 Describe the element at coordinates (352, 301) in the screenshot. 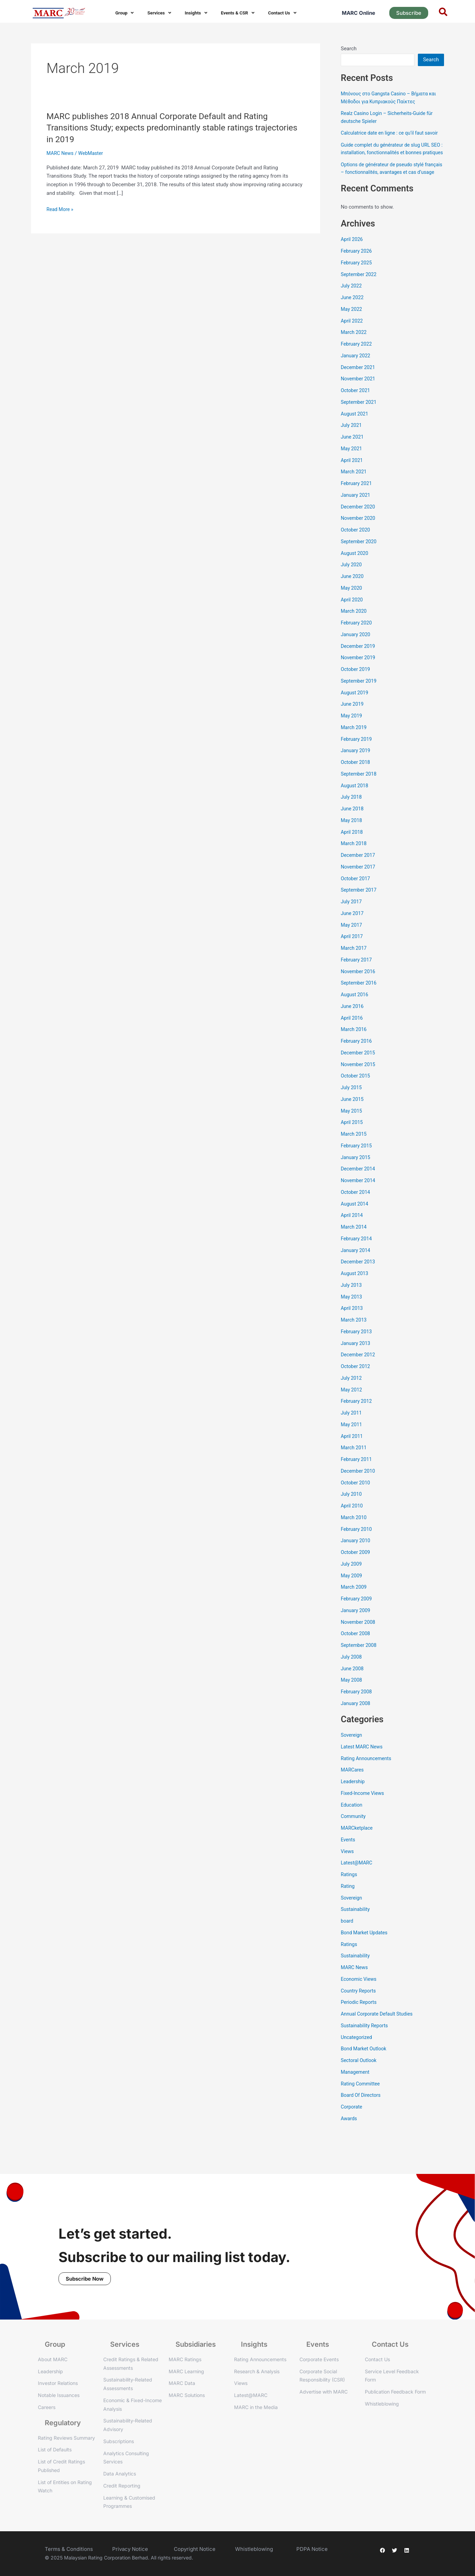

I see `July 2022` at that location.